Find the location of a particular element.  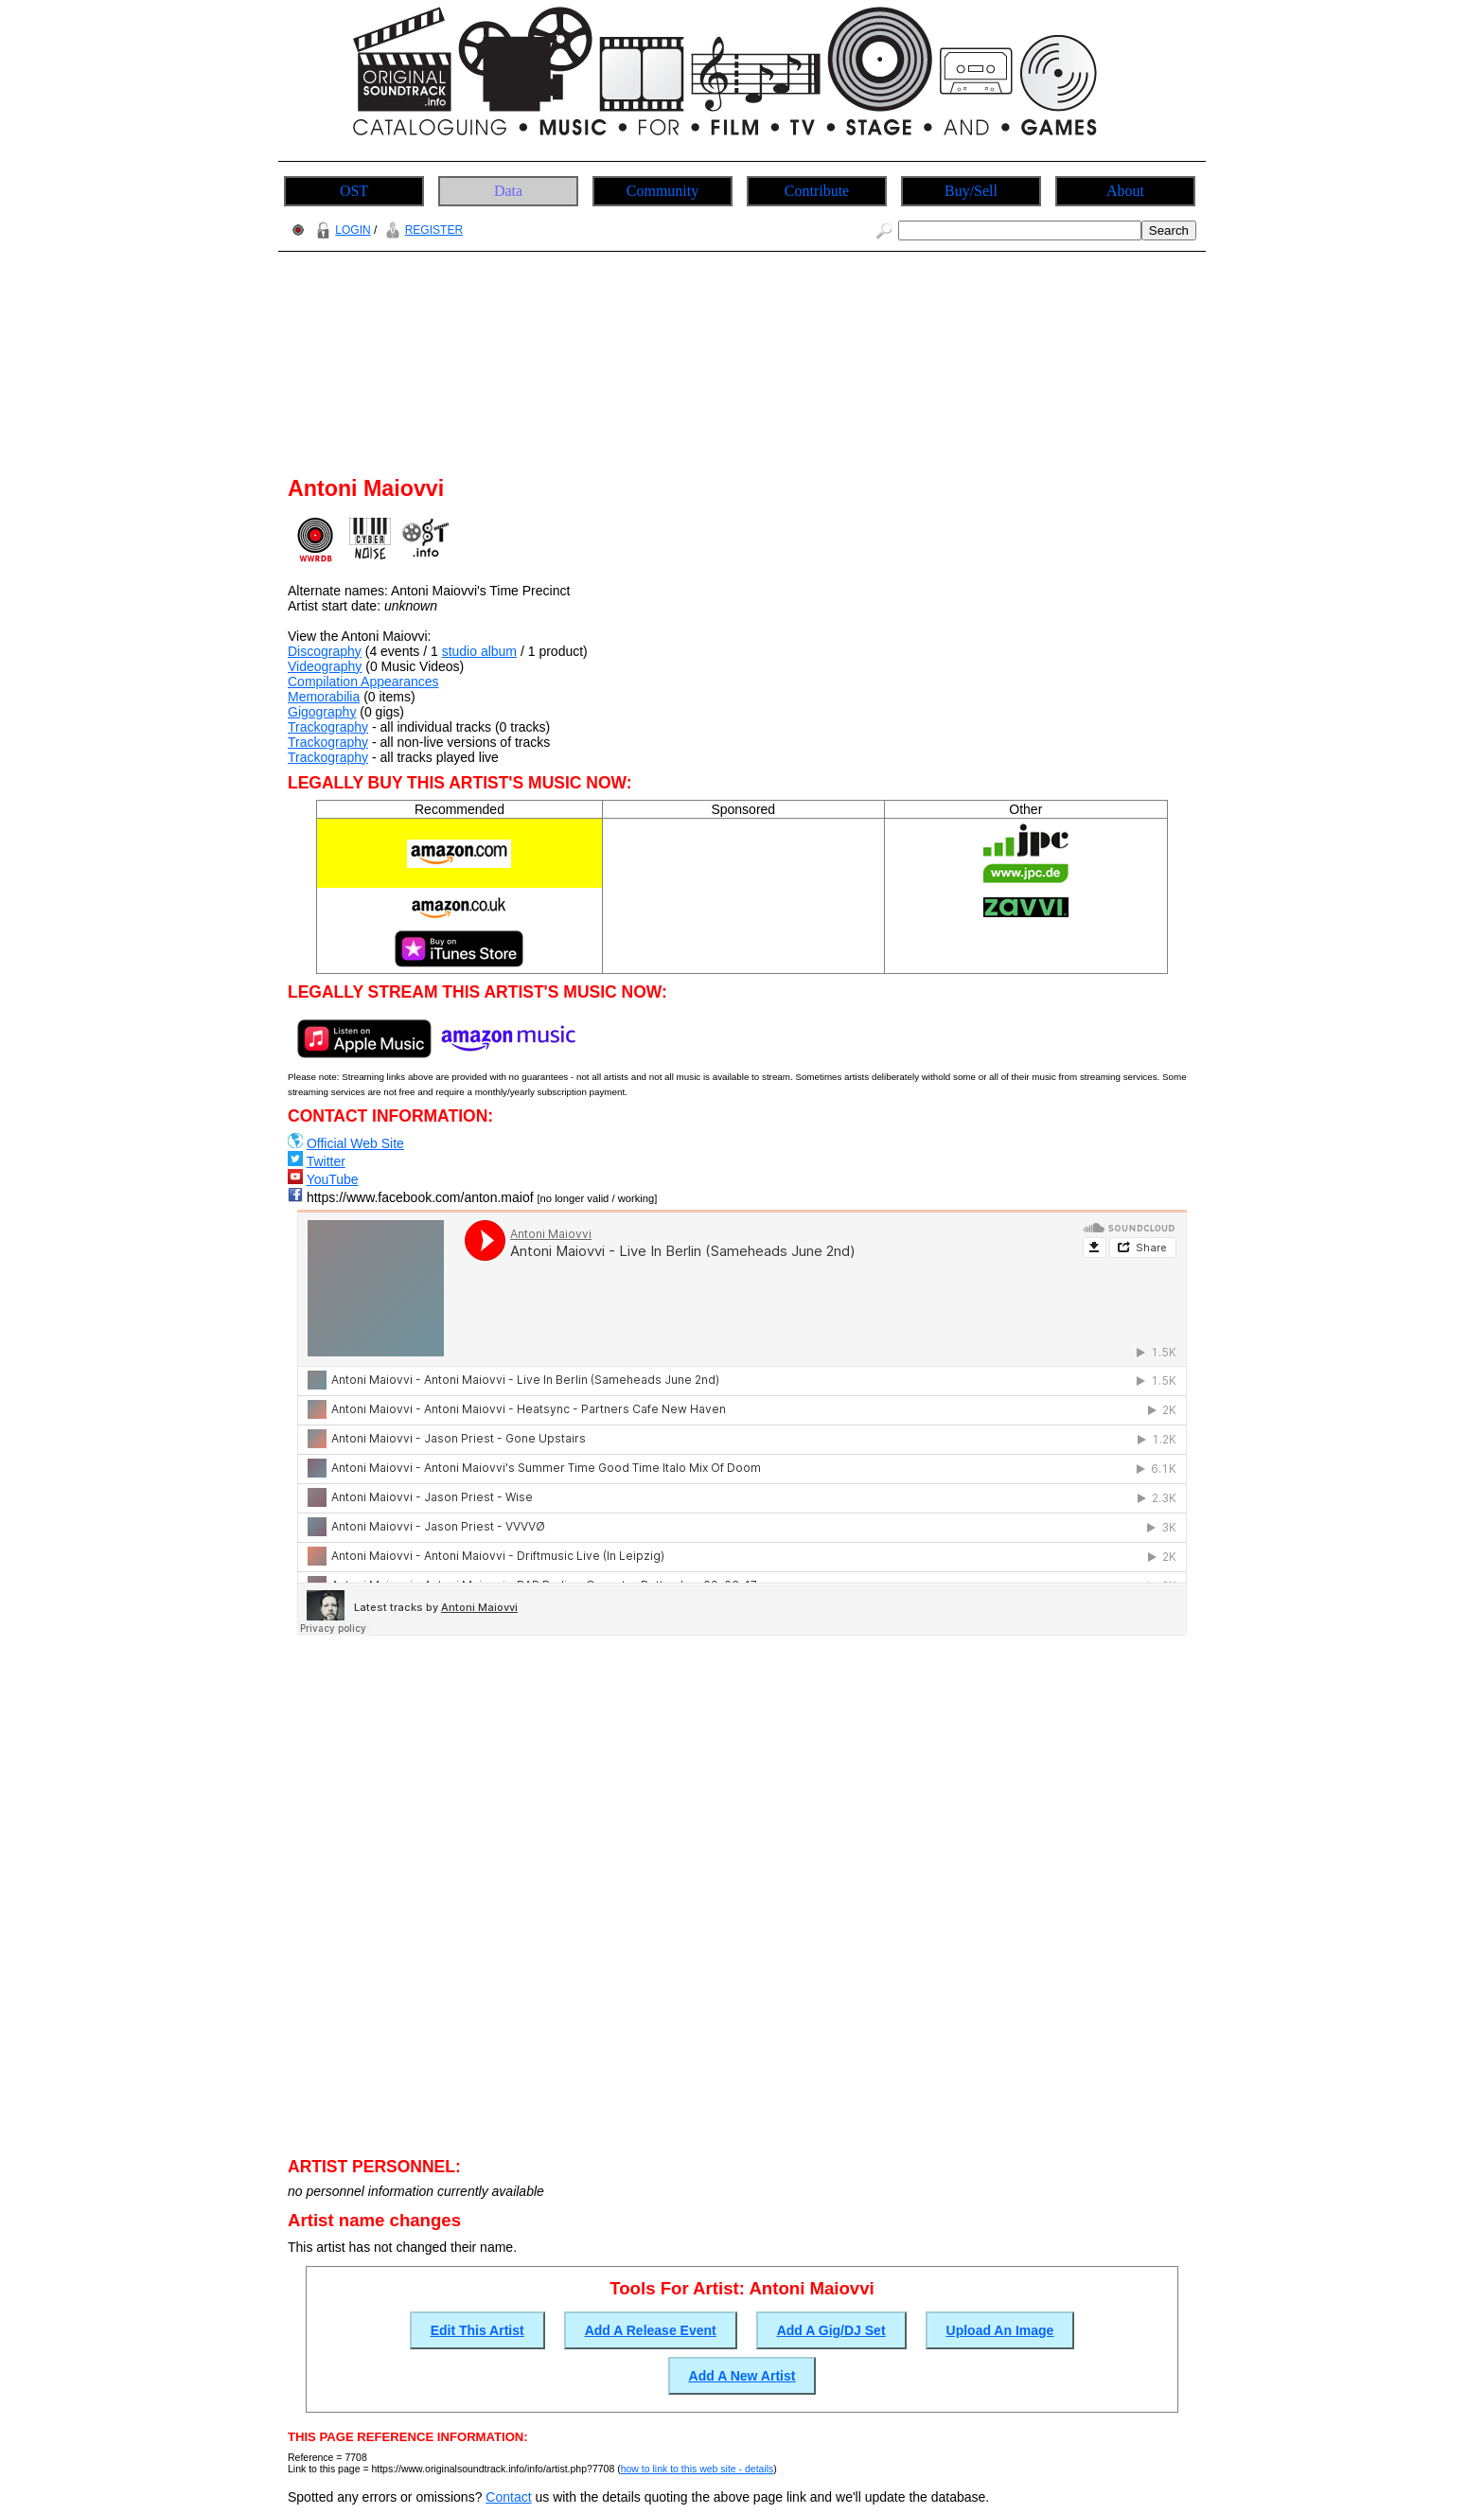

Add A Release Event is located at coordinates (650, 2330).